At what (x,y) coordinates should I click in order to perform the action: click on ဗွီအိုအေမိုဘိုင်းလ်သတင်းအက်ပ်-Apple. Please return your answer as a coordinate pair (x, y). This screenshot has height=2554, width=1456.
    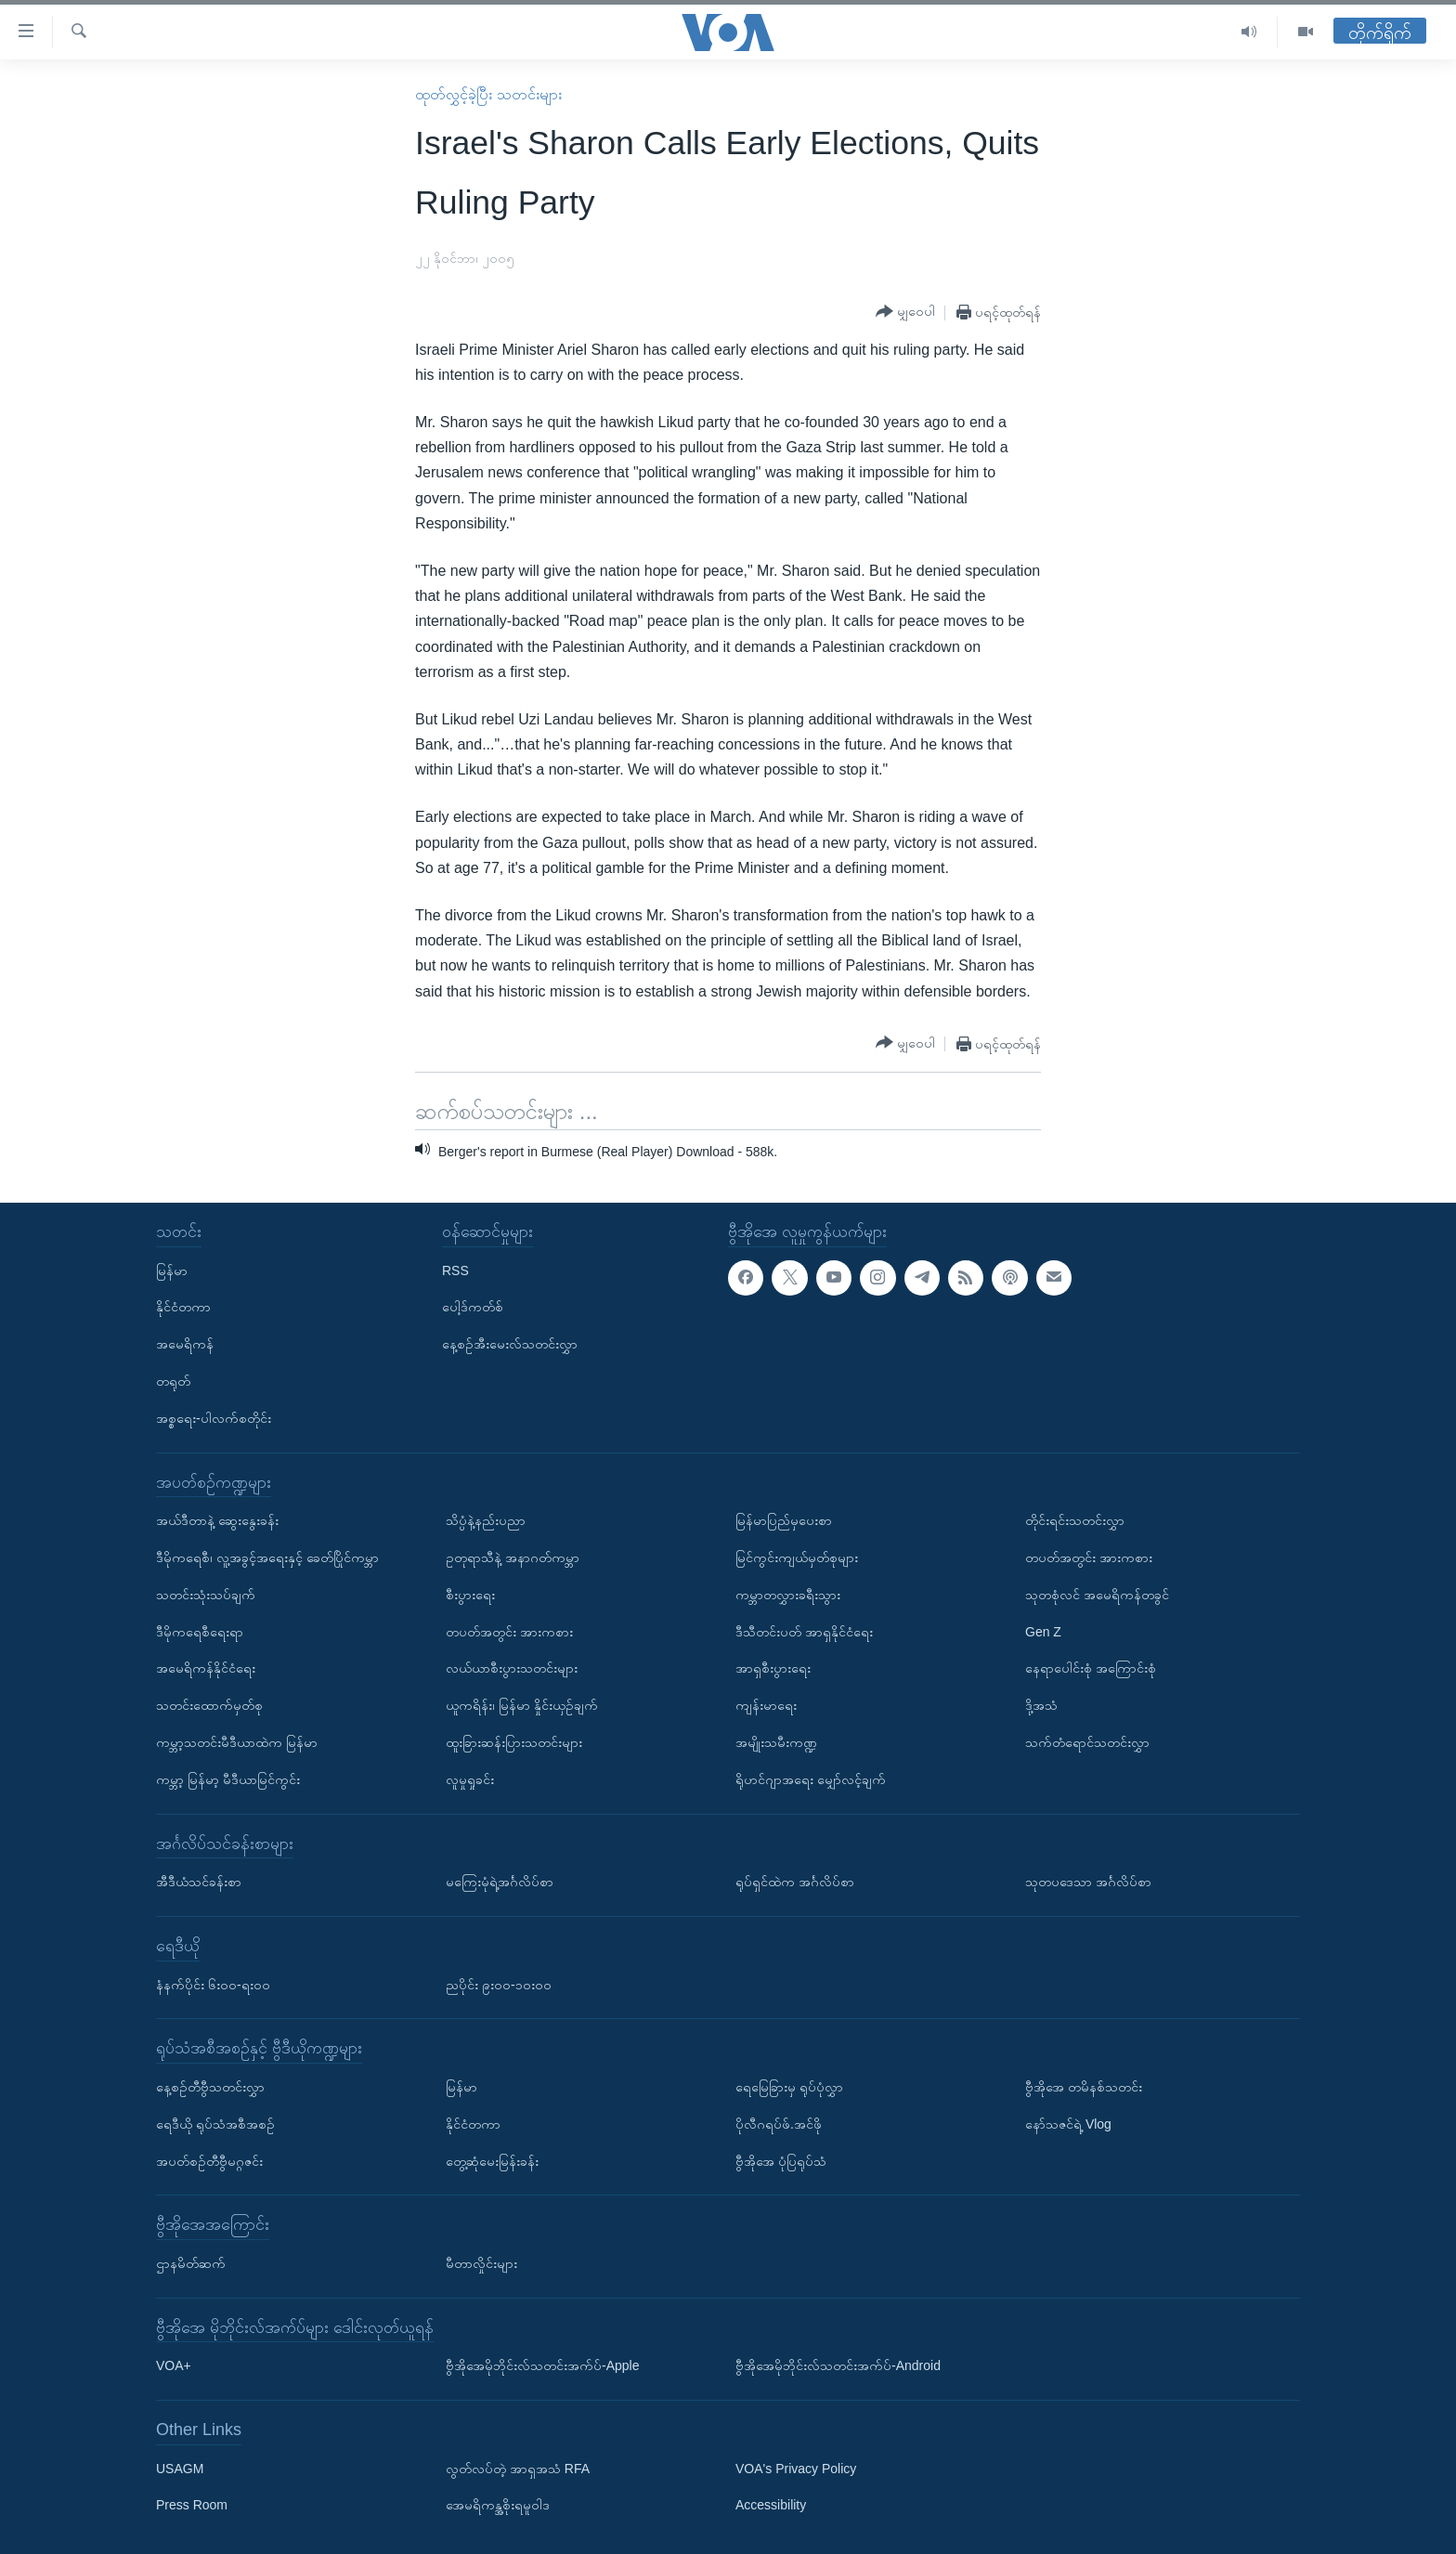
    Looking at the image, I should click on (542, 2365).